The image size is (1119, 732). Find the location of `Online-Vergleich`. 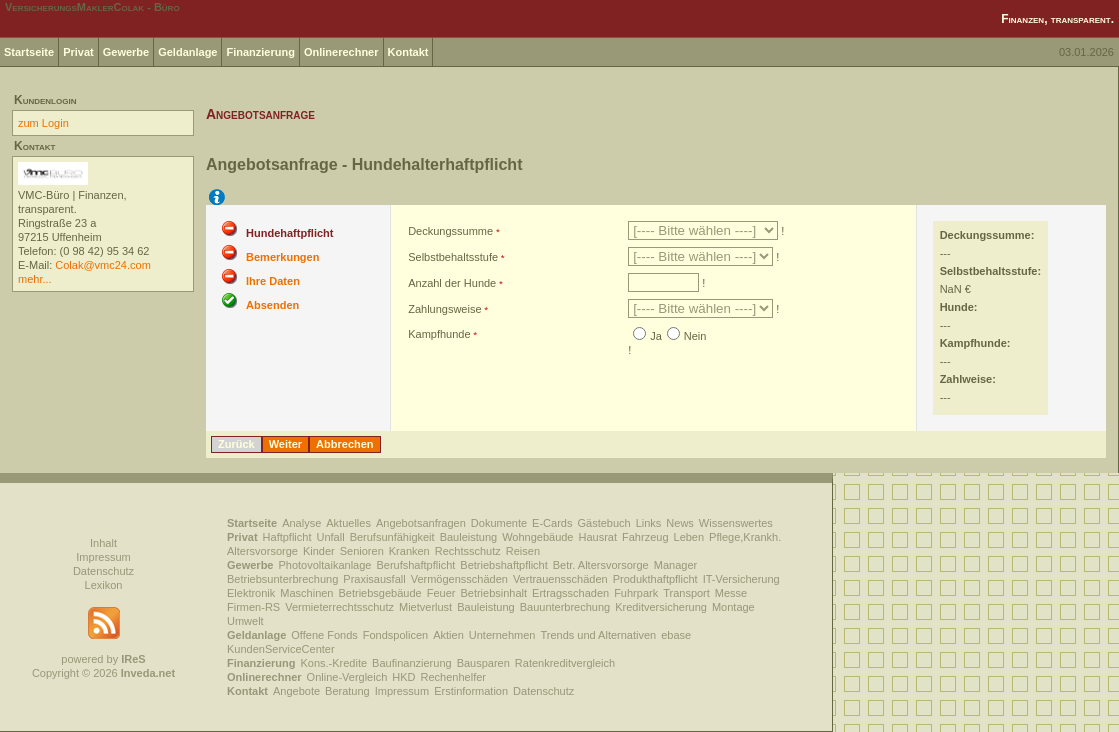

Online-Vergleich is located at coordinates (347, 677).